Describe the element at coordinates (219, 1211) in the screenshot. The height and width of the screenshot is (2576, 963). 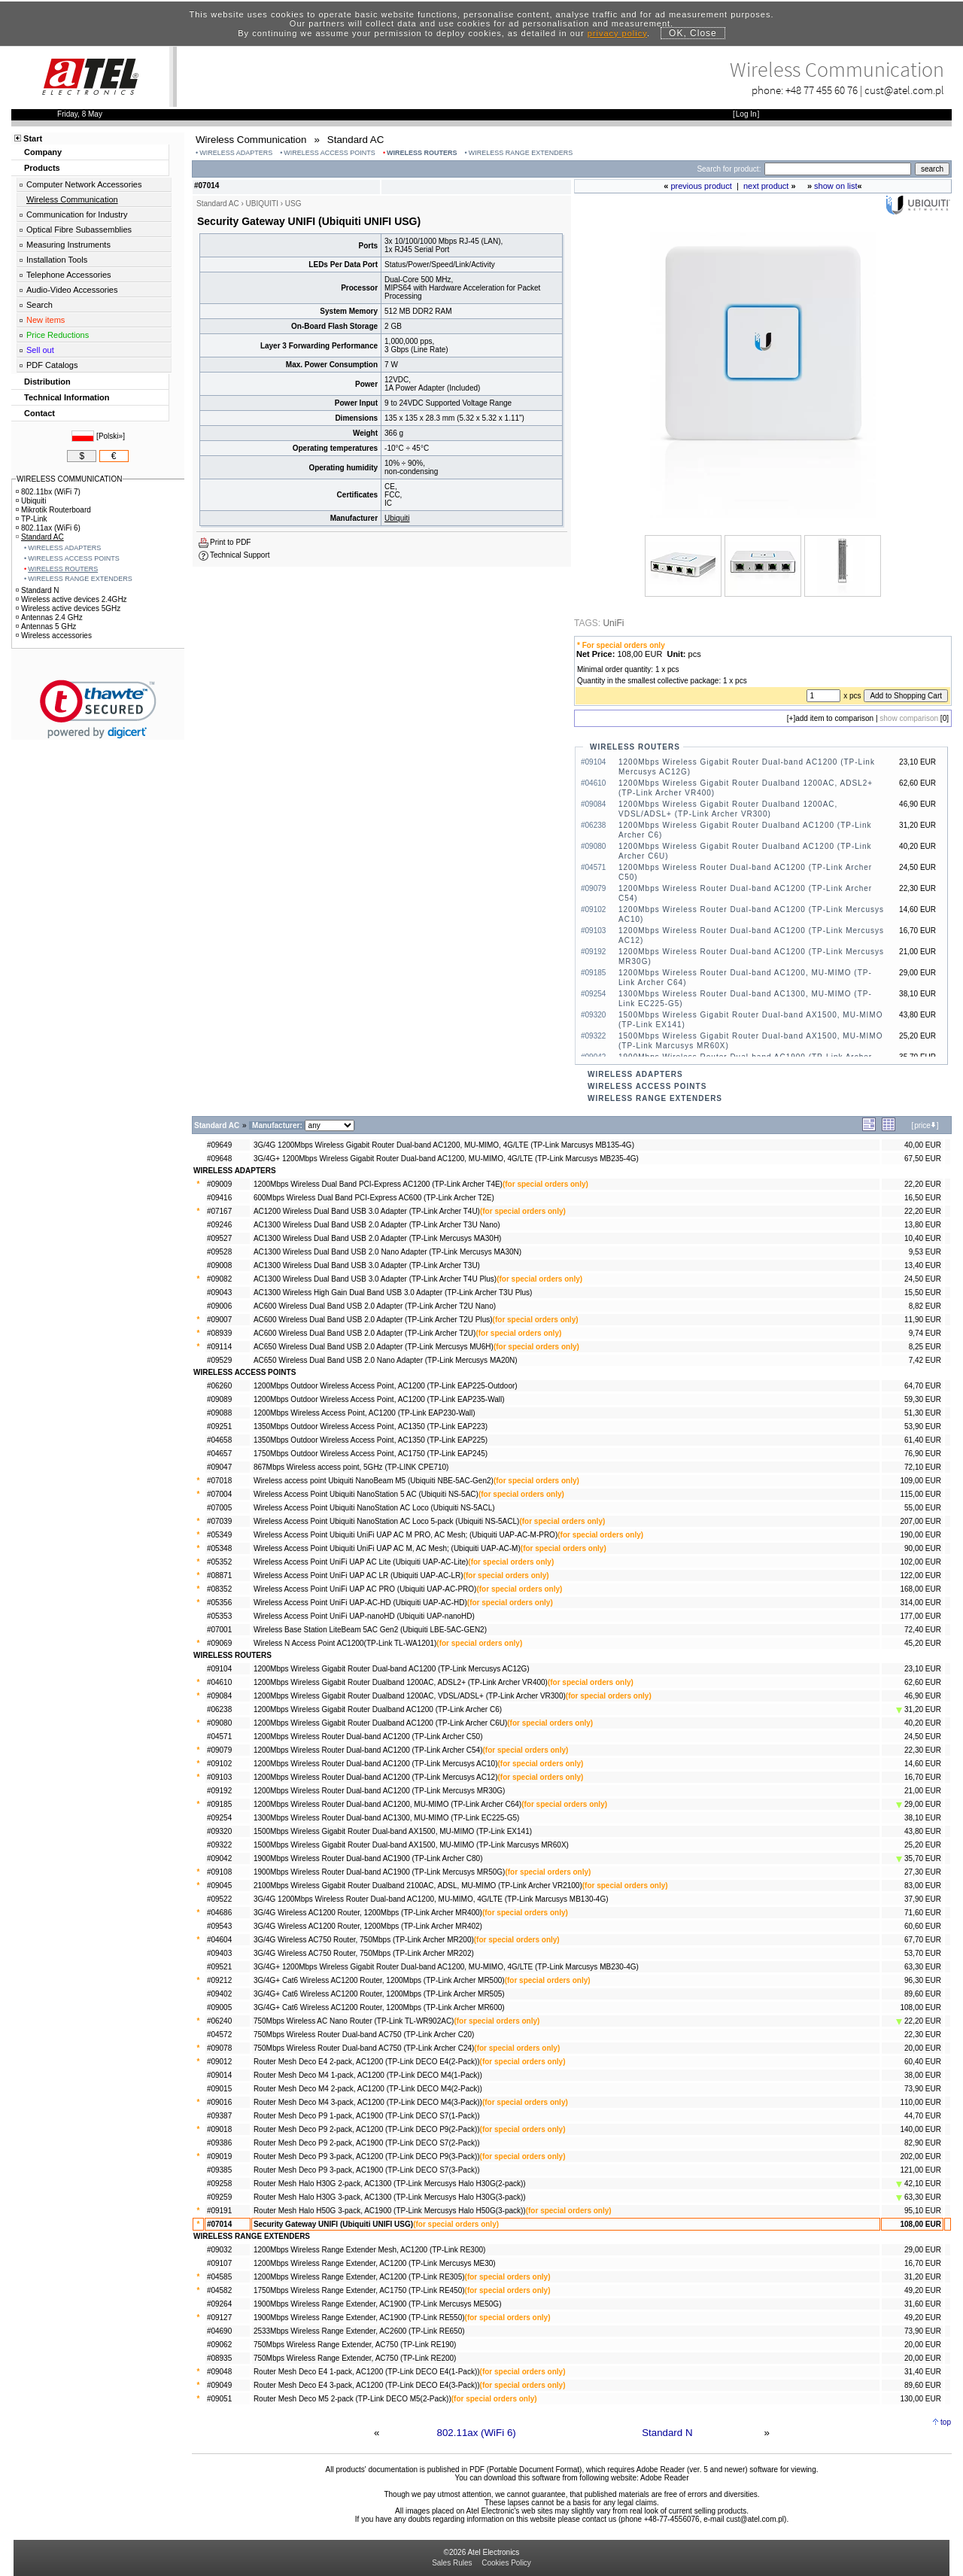
I see `#07167` at that location.